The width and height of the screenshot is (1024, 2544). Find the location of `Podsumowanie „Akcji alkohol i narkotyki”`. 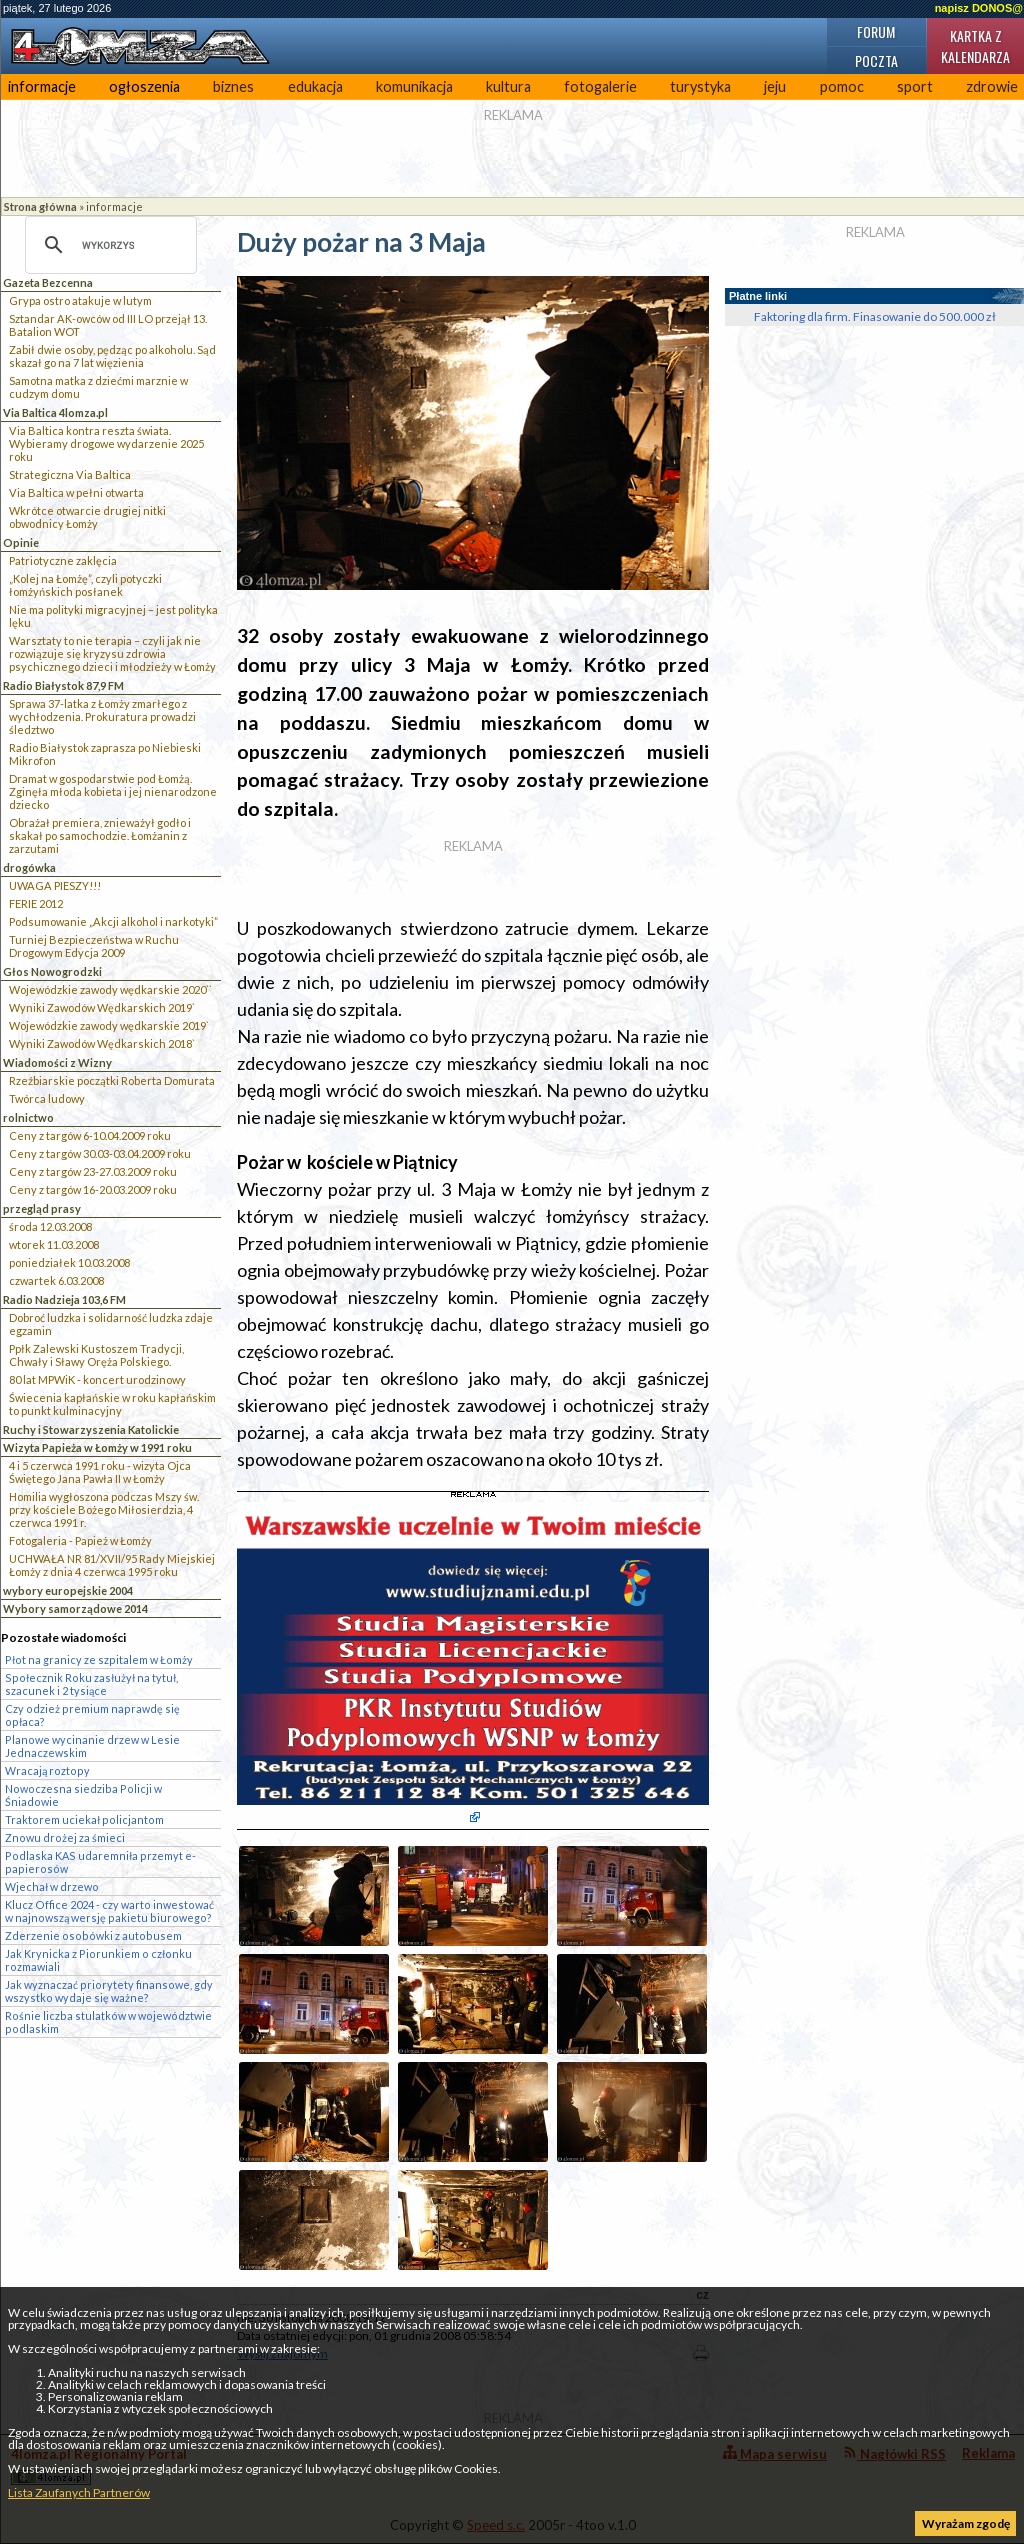

Podsumowanie „Akcji alkohol i narkotyki” is located at coordinates (113, 921).